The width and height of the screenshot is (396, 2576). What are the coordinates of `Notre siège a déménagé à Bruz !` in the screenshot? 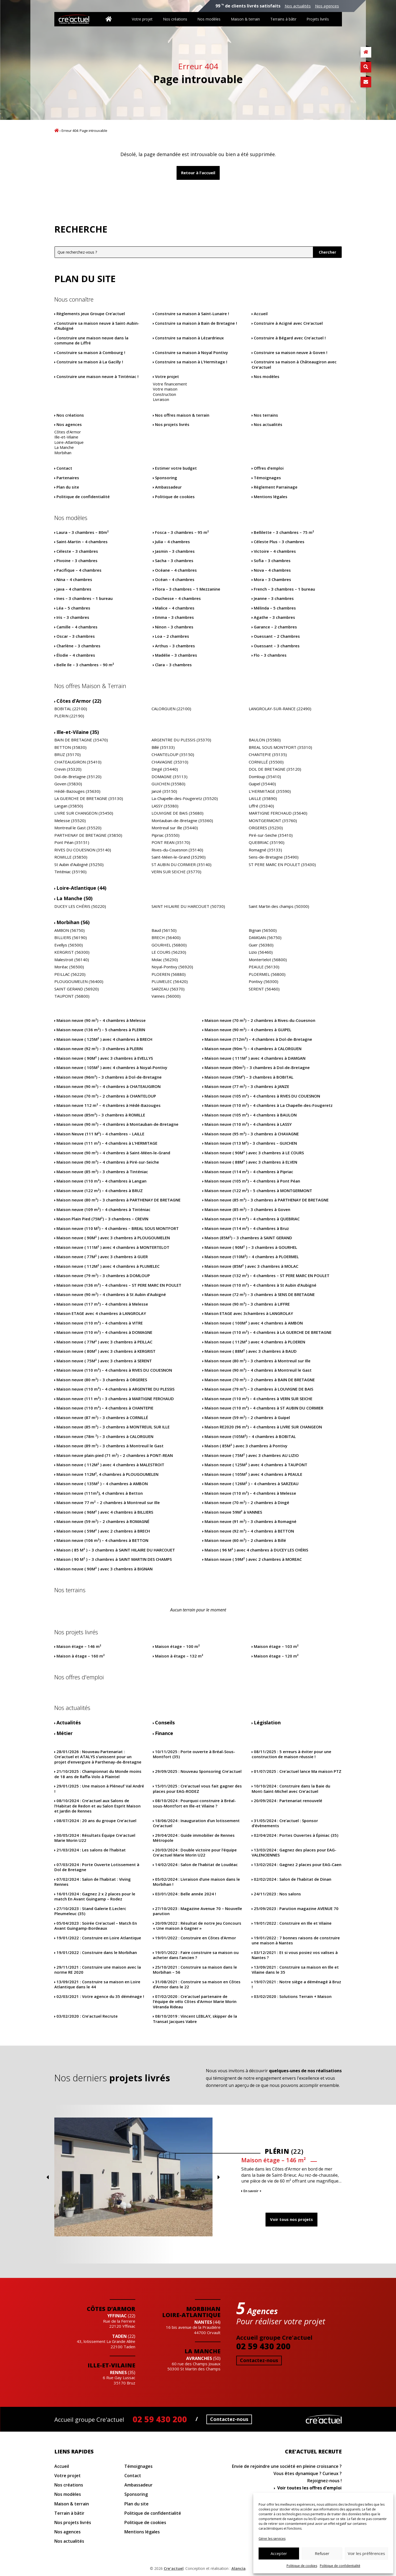 It's located at (296, 1984).